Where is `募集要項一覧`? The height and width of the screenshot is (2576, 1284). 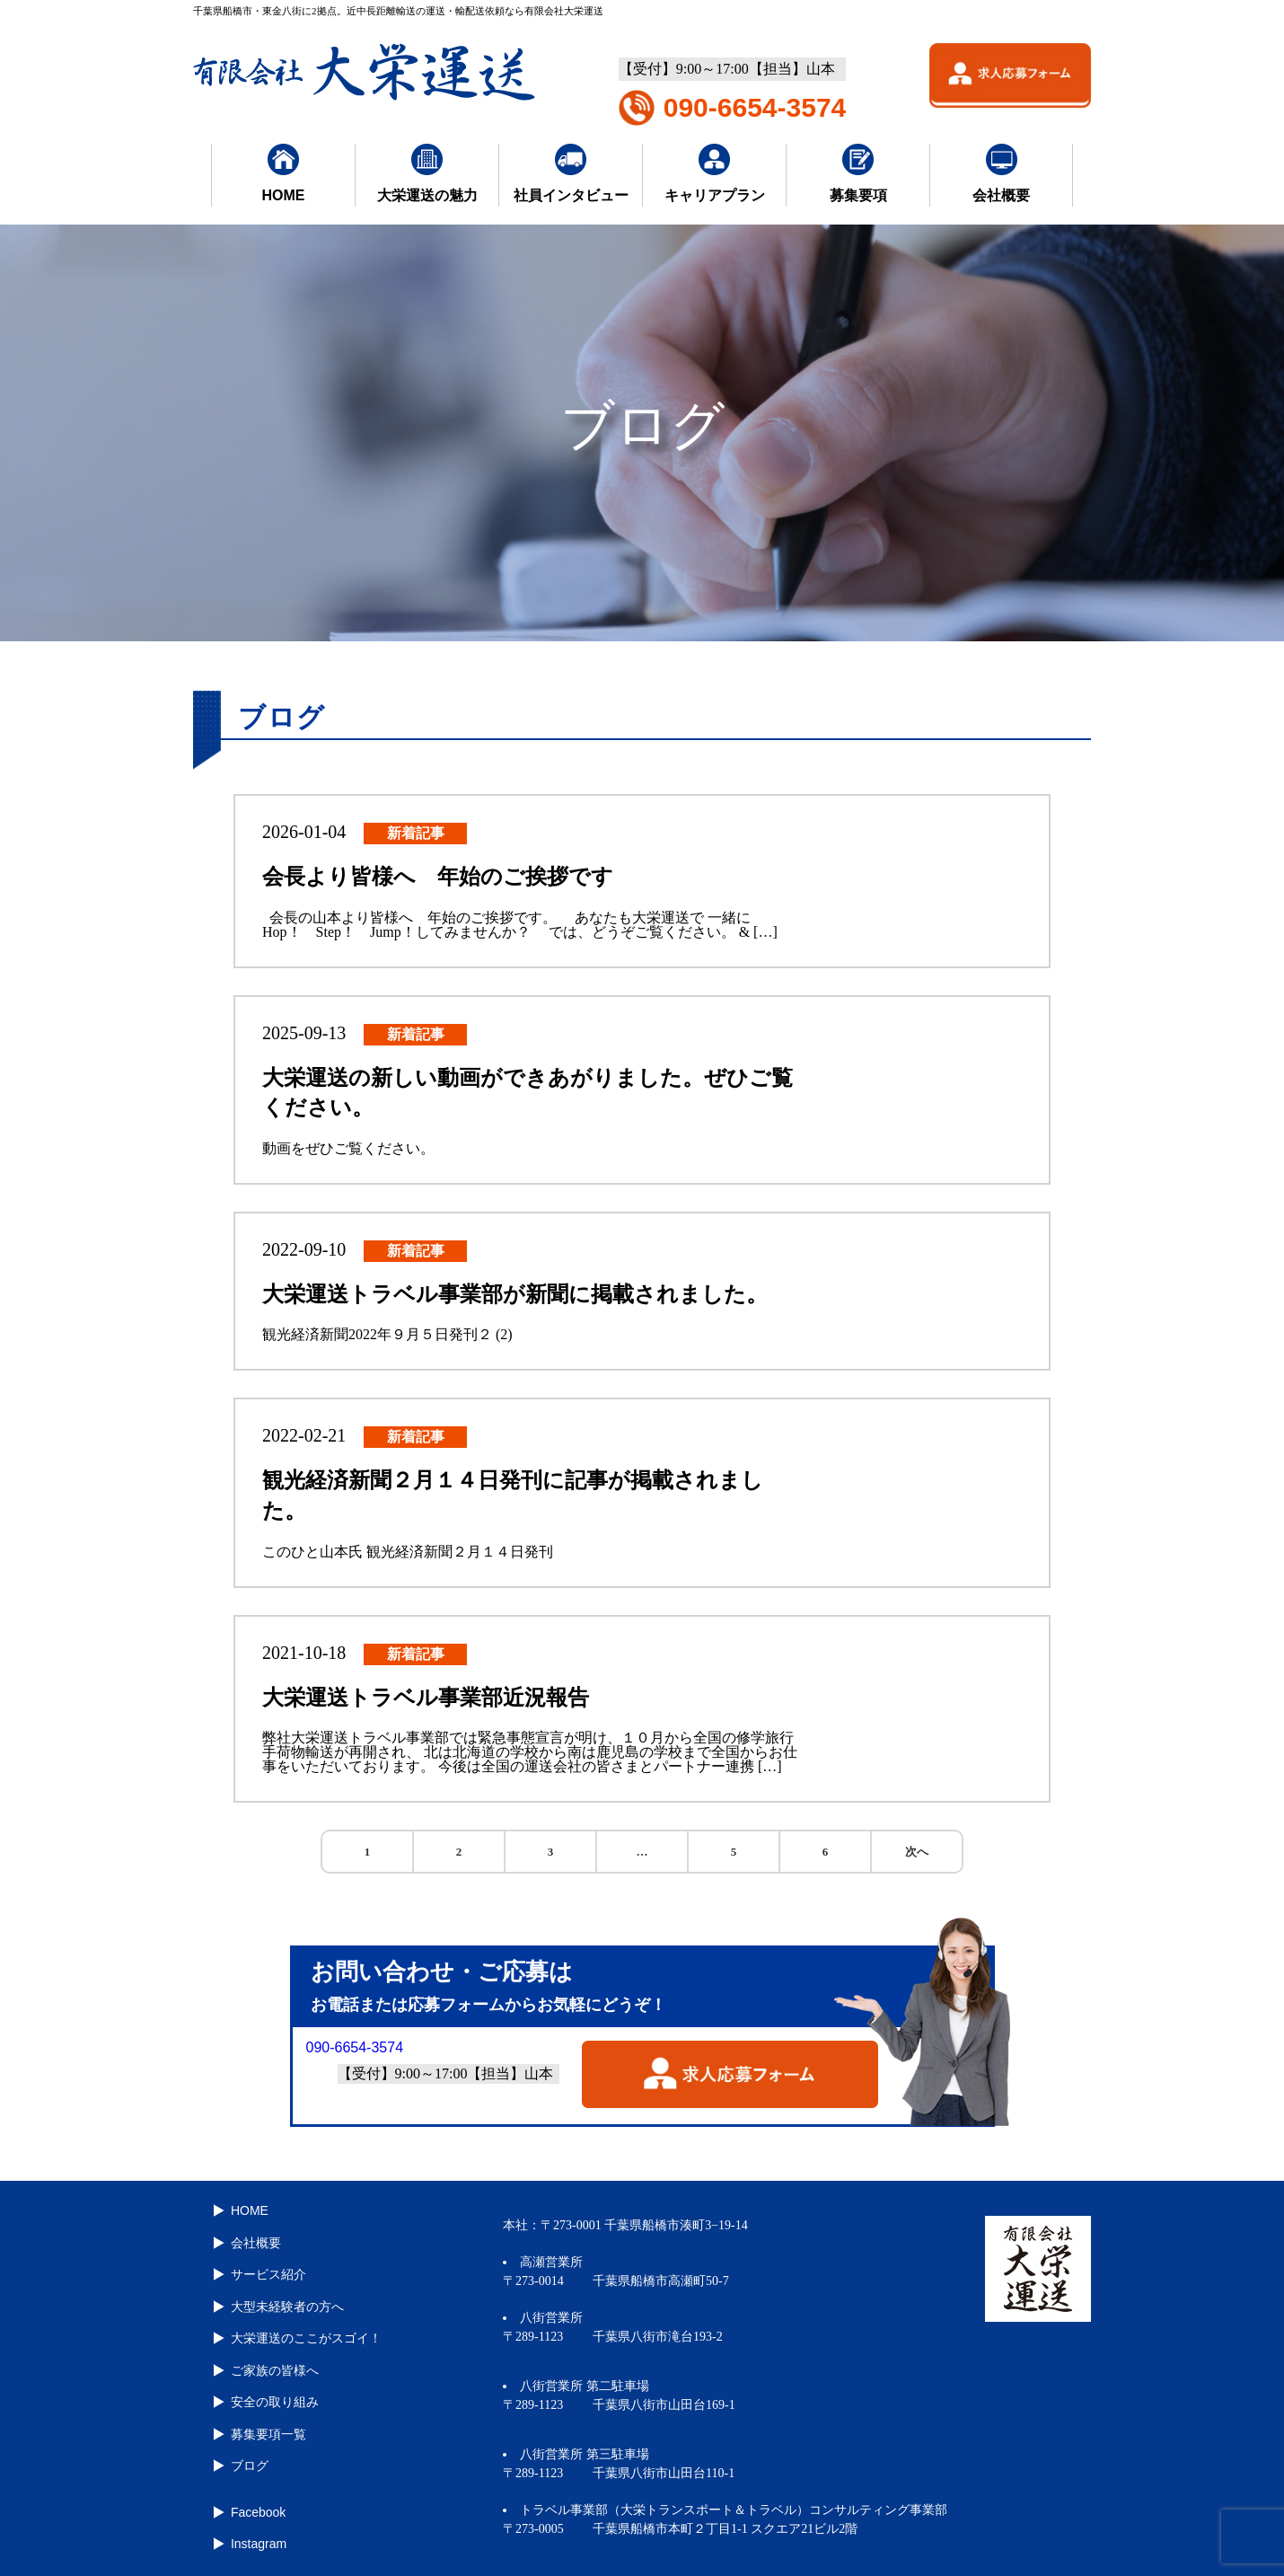 募集要項一覧 is located at coordinates (266, 2423).